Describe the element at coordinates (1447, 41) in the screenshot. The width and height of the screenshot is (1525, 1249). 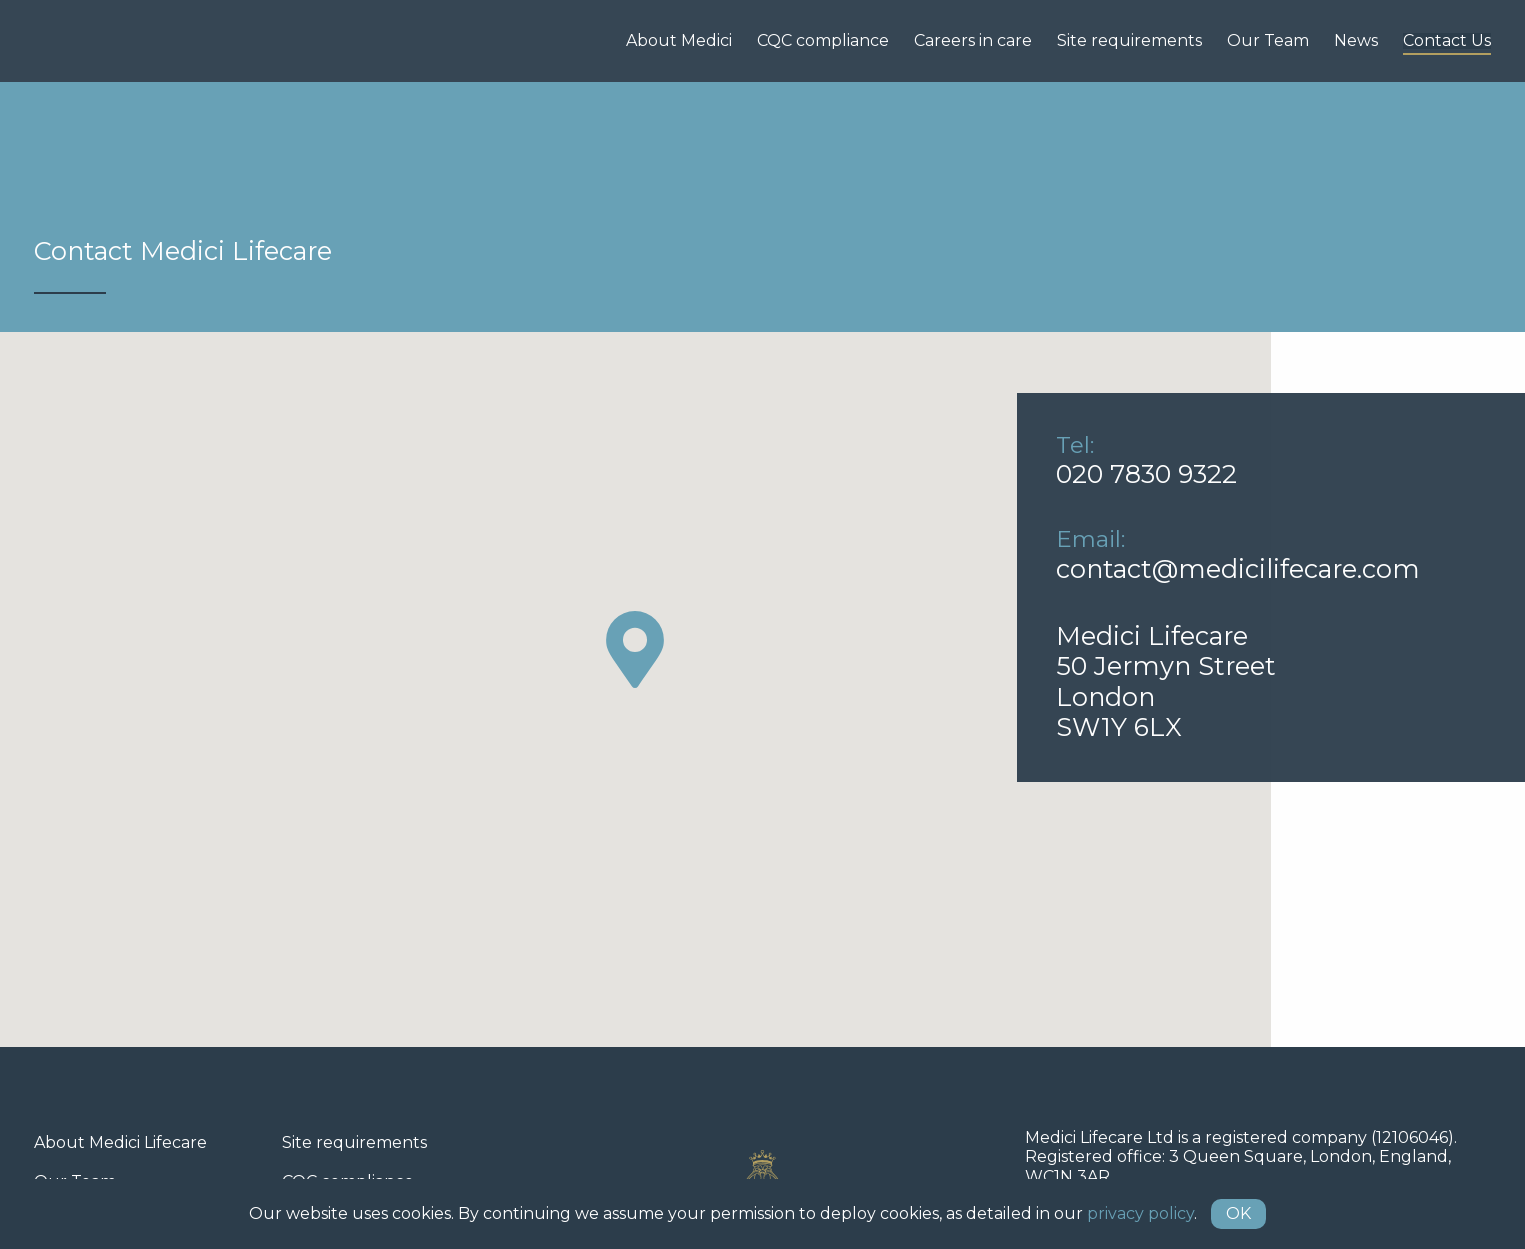
I see `Contact Us [menuitem]` at that location.